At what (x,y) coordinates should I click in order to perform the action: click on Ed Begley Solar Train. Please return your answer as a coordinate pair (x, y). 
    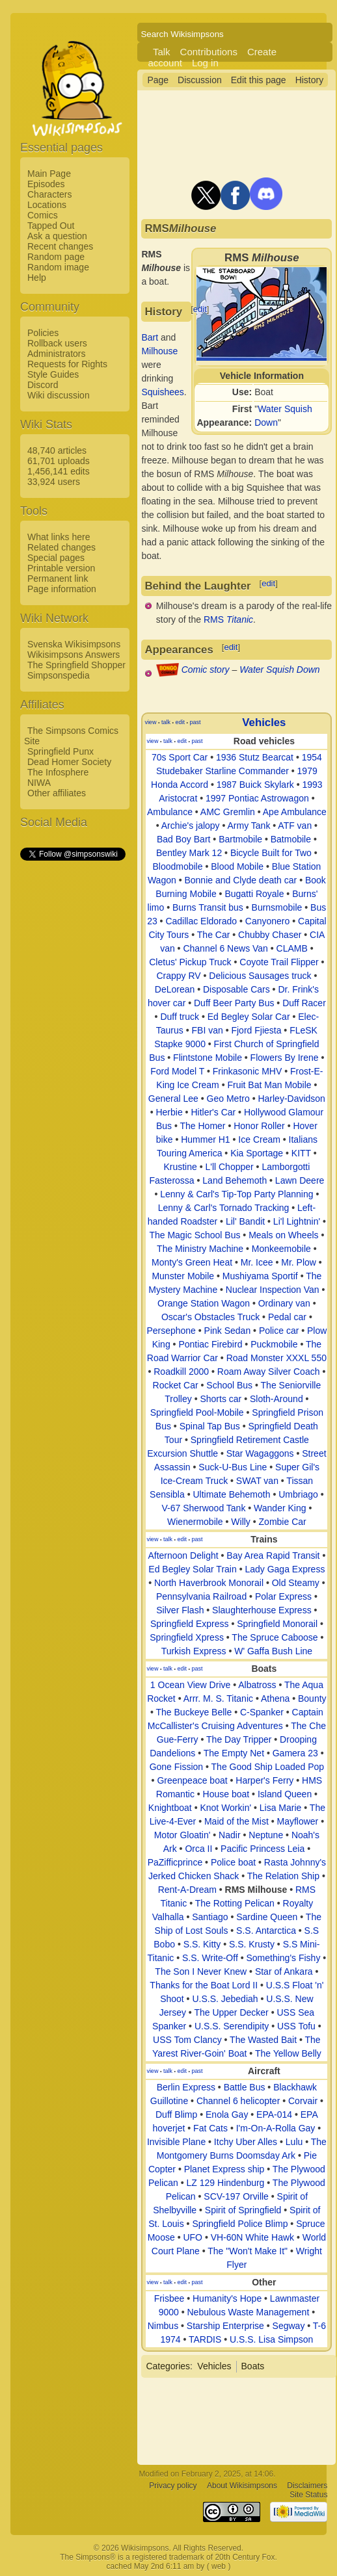
    Looking at the image, I should click on (192, 1569).